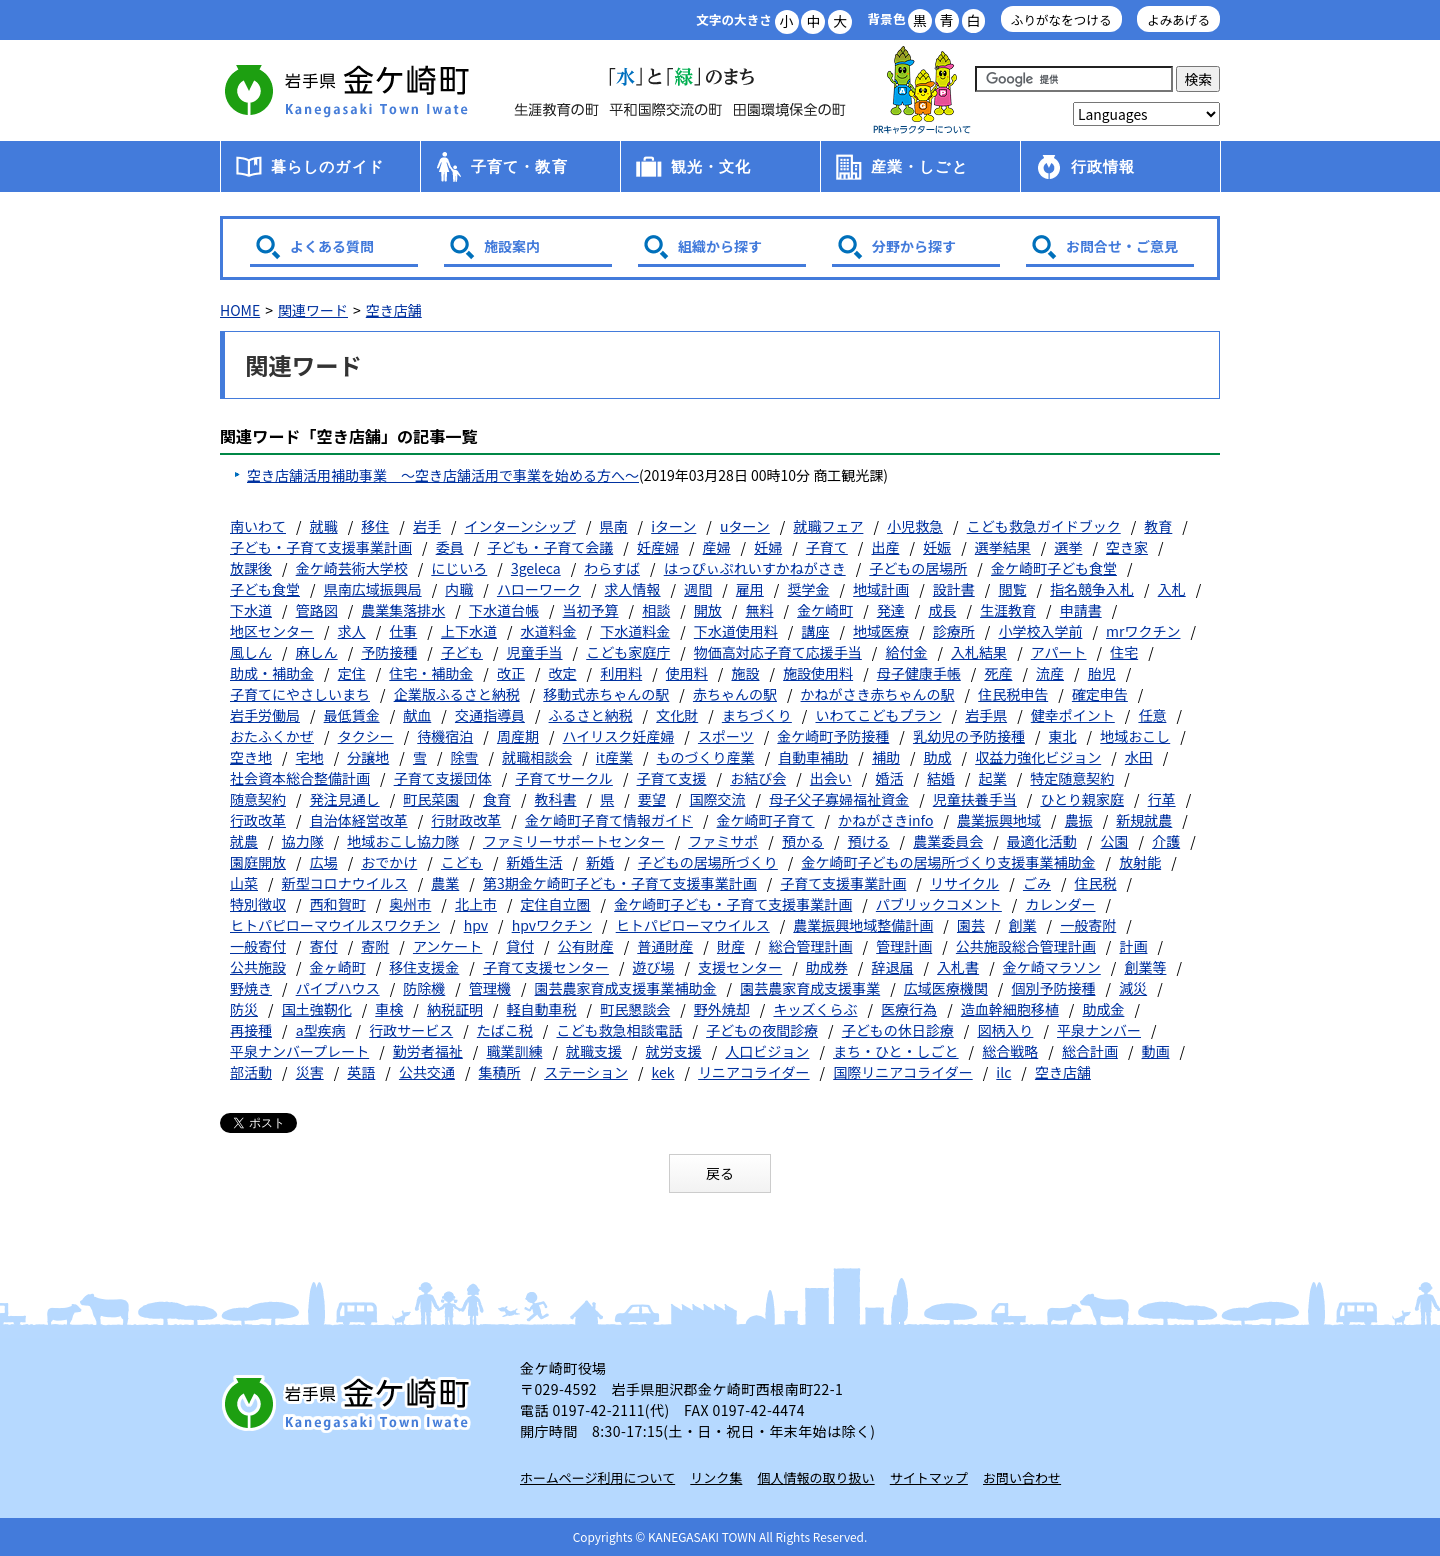  Describe the element at coordinates (265, 589) in the screenshot. I see `子ども食堂` at that location.